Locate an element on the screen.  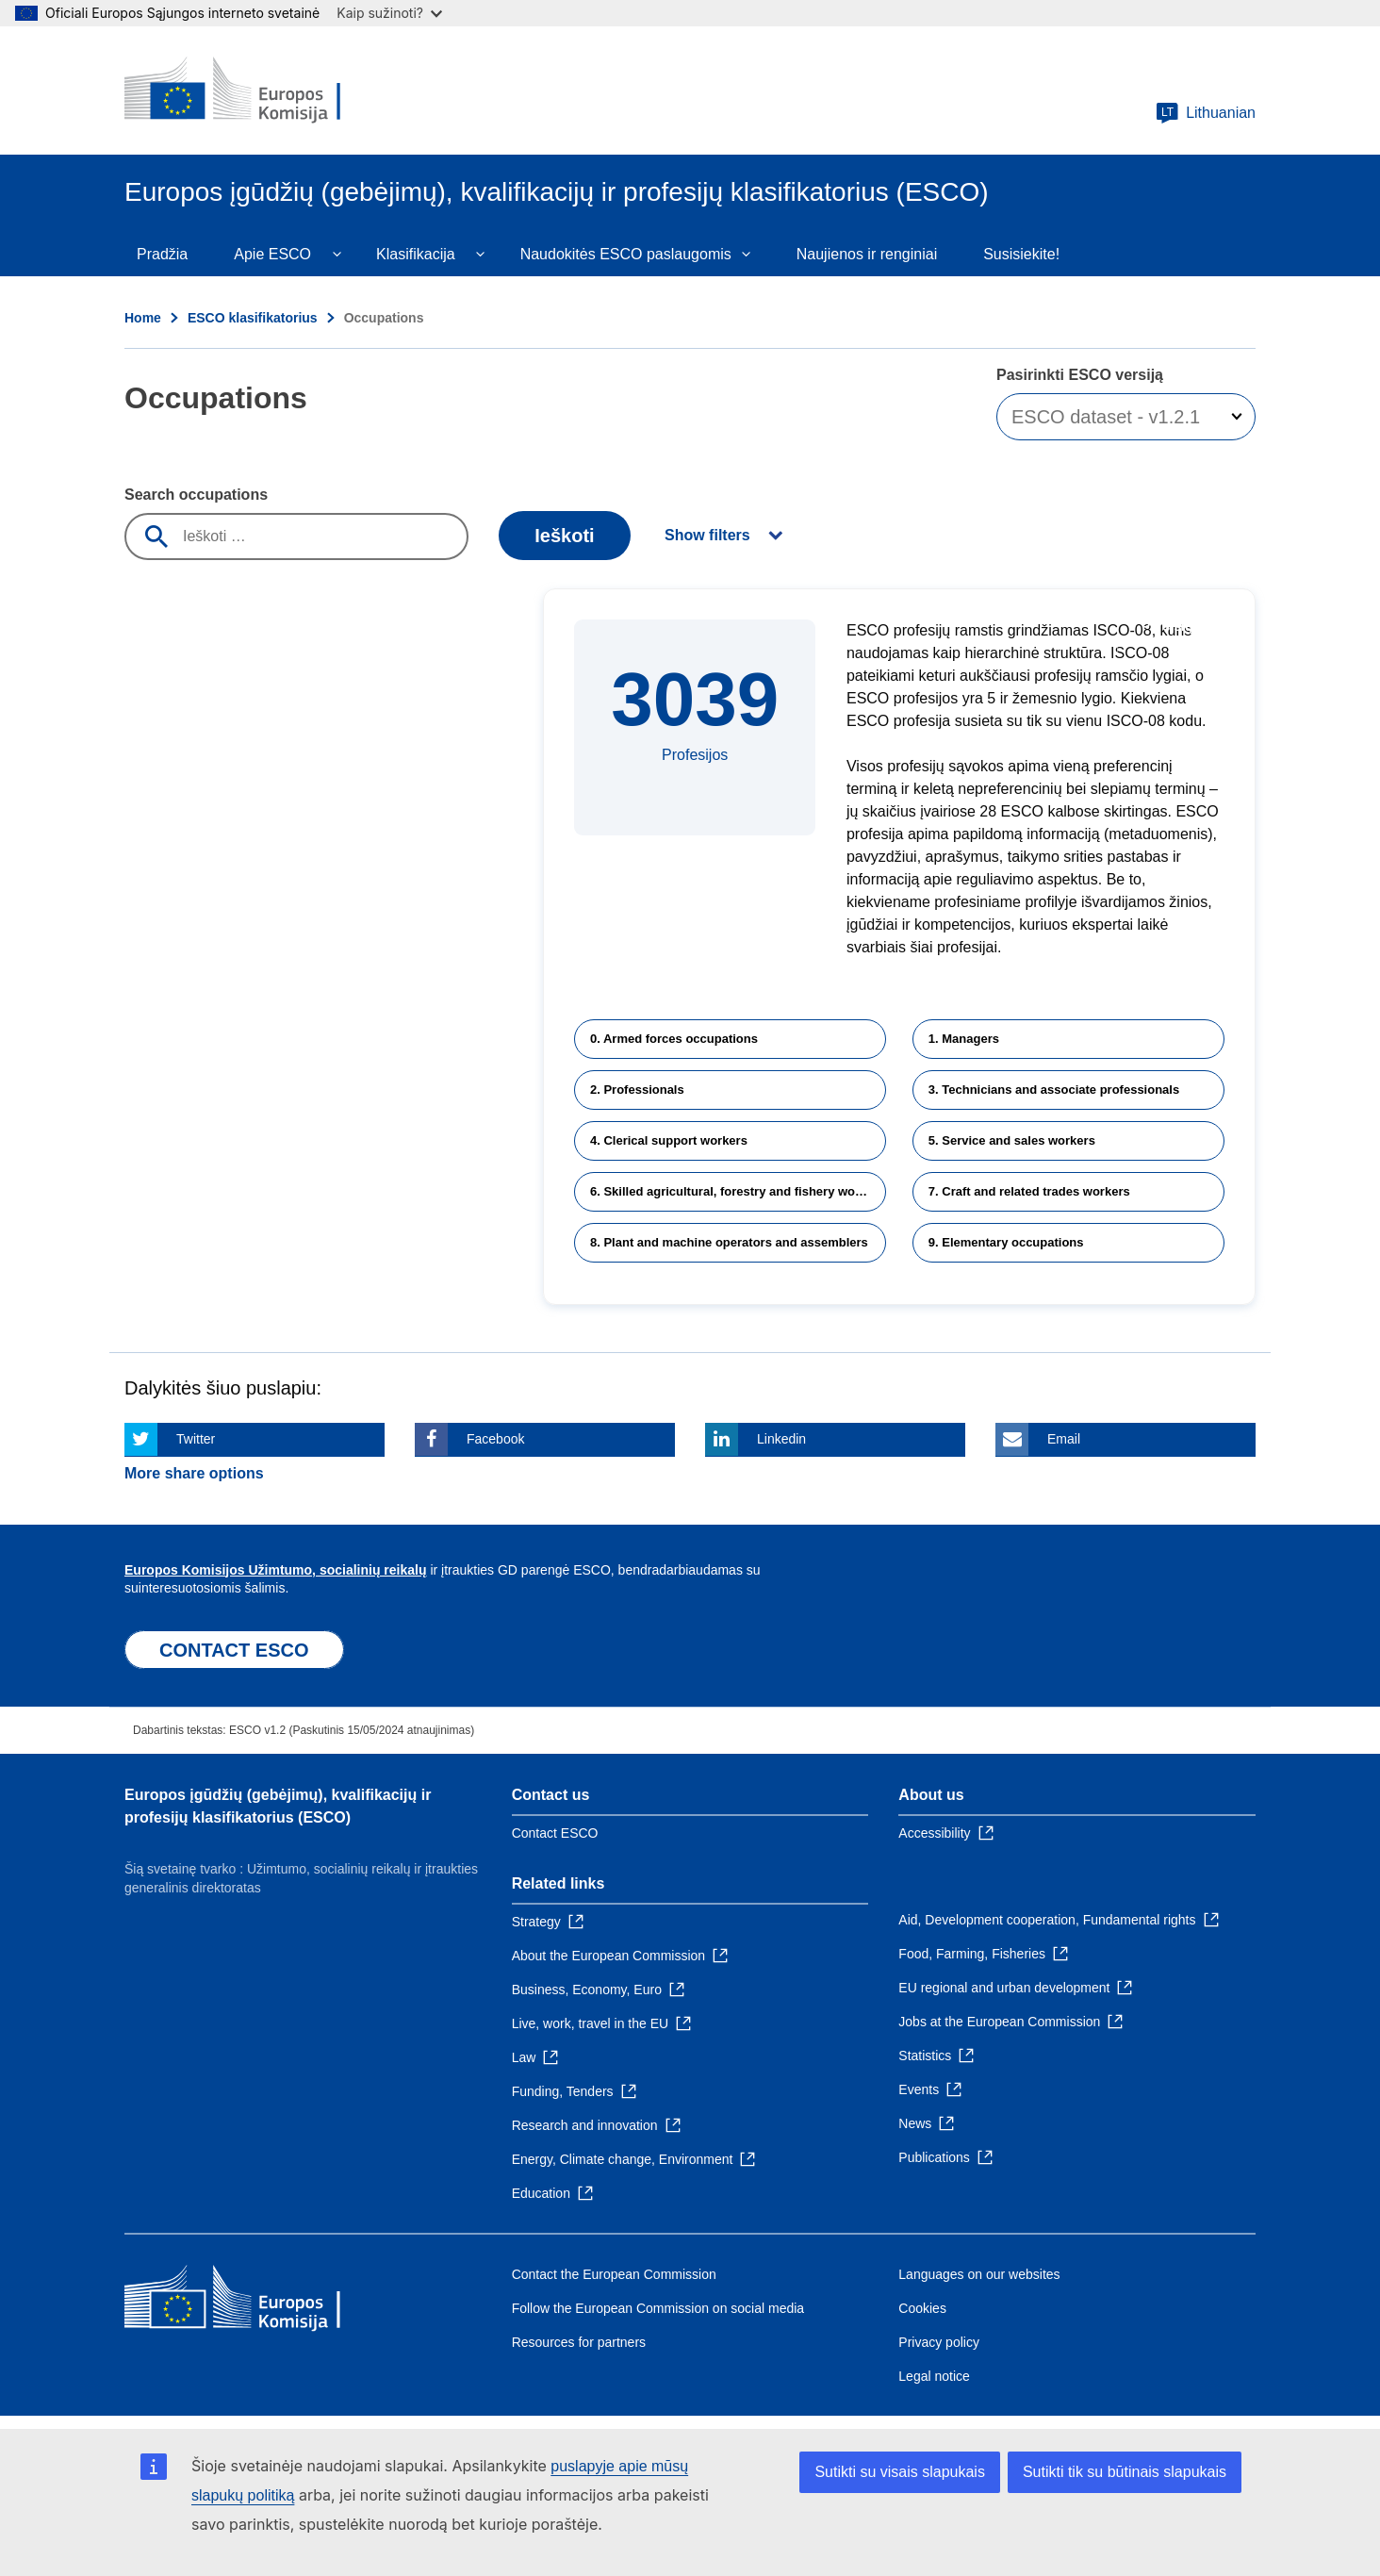
3. Technicians and associate professionals is located at coordinates (1053, 1089).